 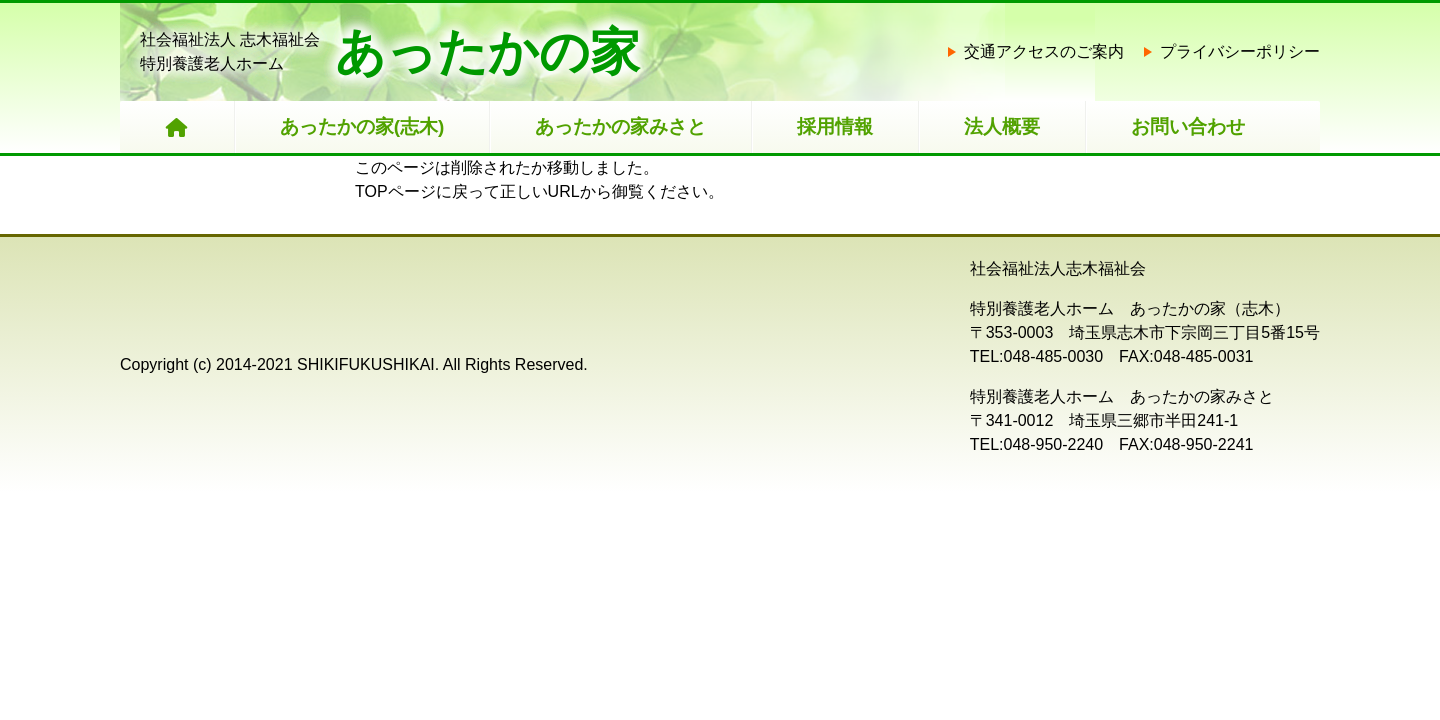 I want to click on あったかの家みさと, so click(x=620, y=126).